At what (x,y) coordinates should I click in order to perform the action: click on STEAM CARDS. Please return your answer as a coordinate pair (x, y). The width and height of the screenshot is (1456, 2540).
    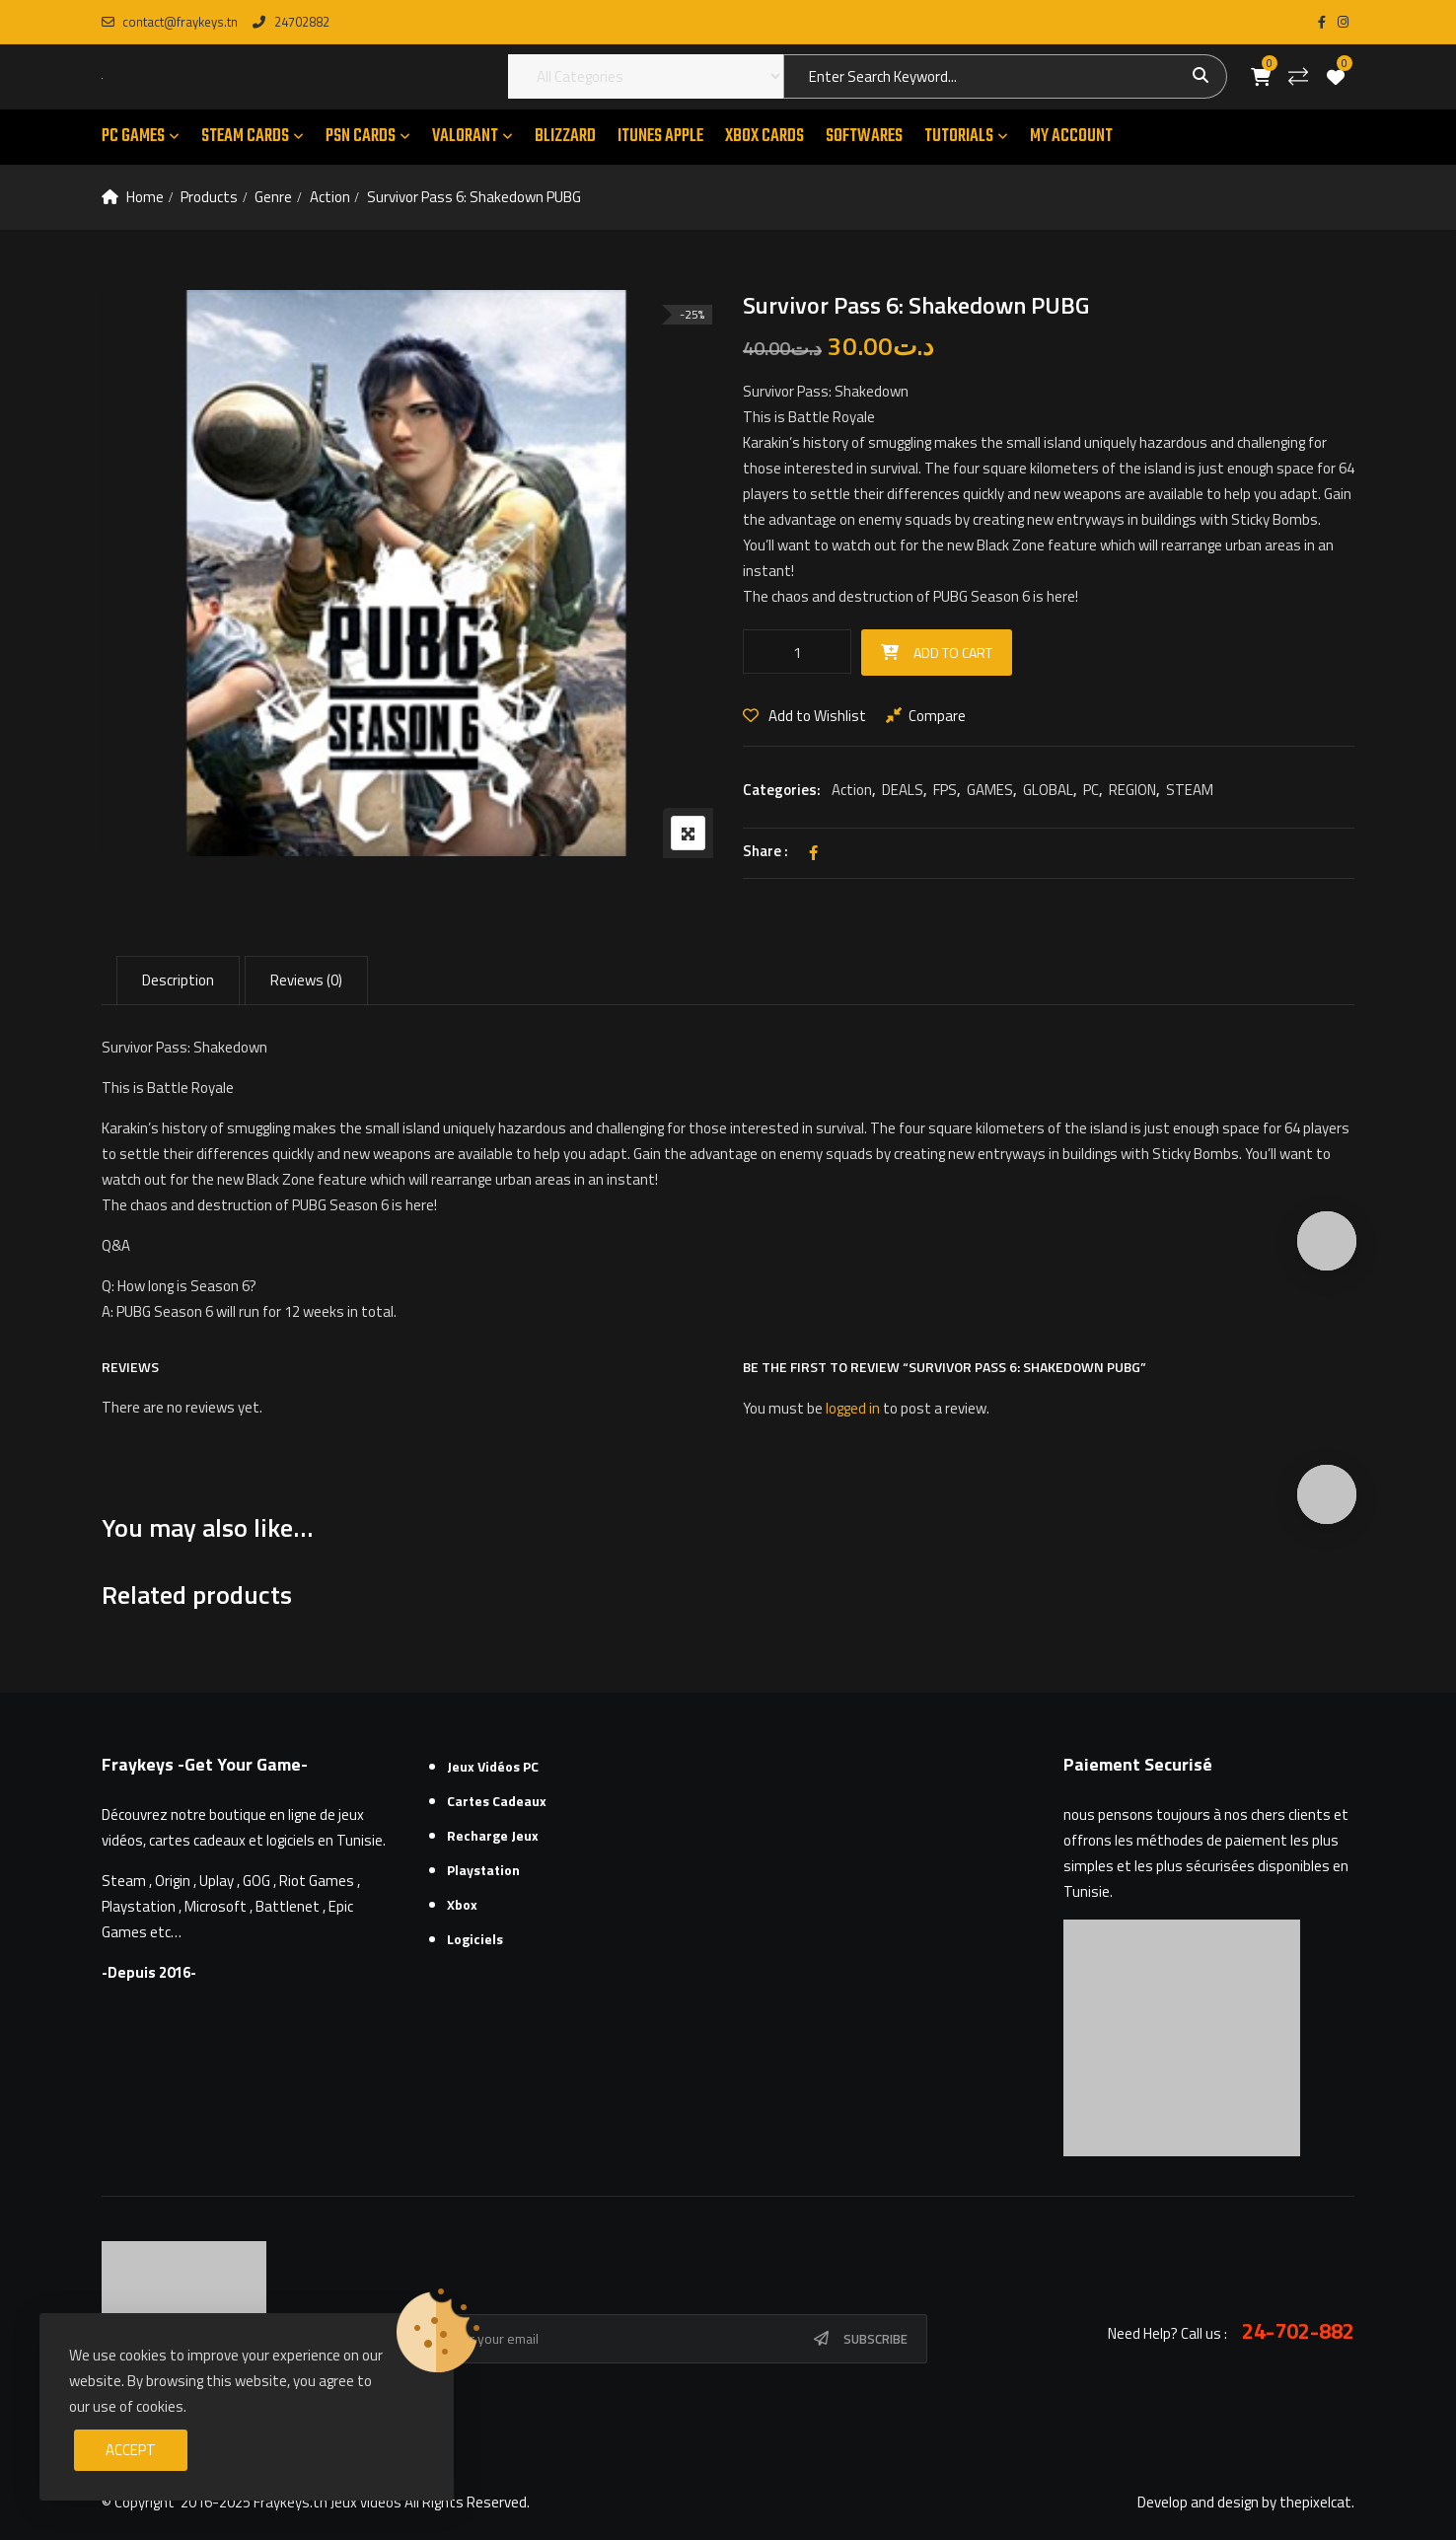
    Looking at the image, I should click on (245, 136).